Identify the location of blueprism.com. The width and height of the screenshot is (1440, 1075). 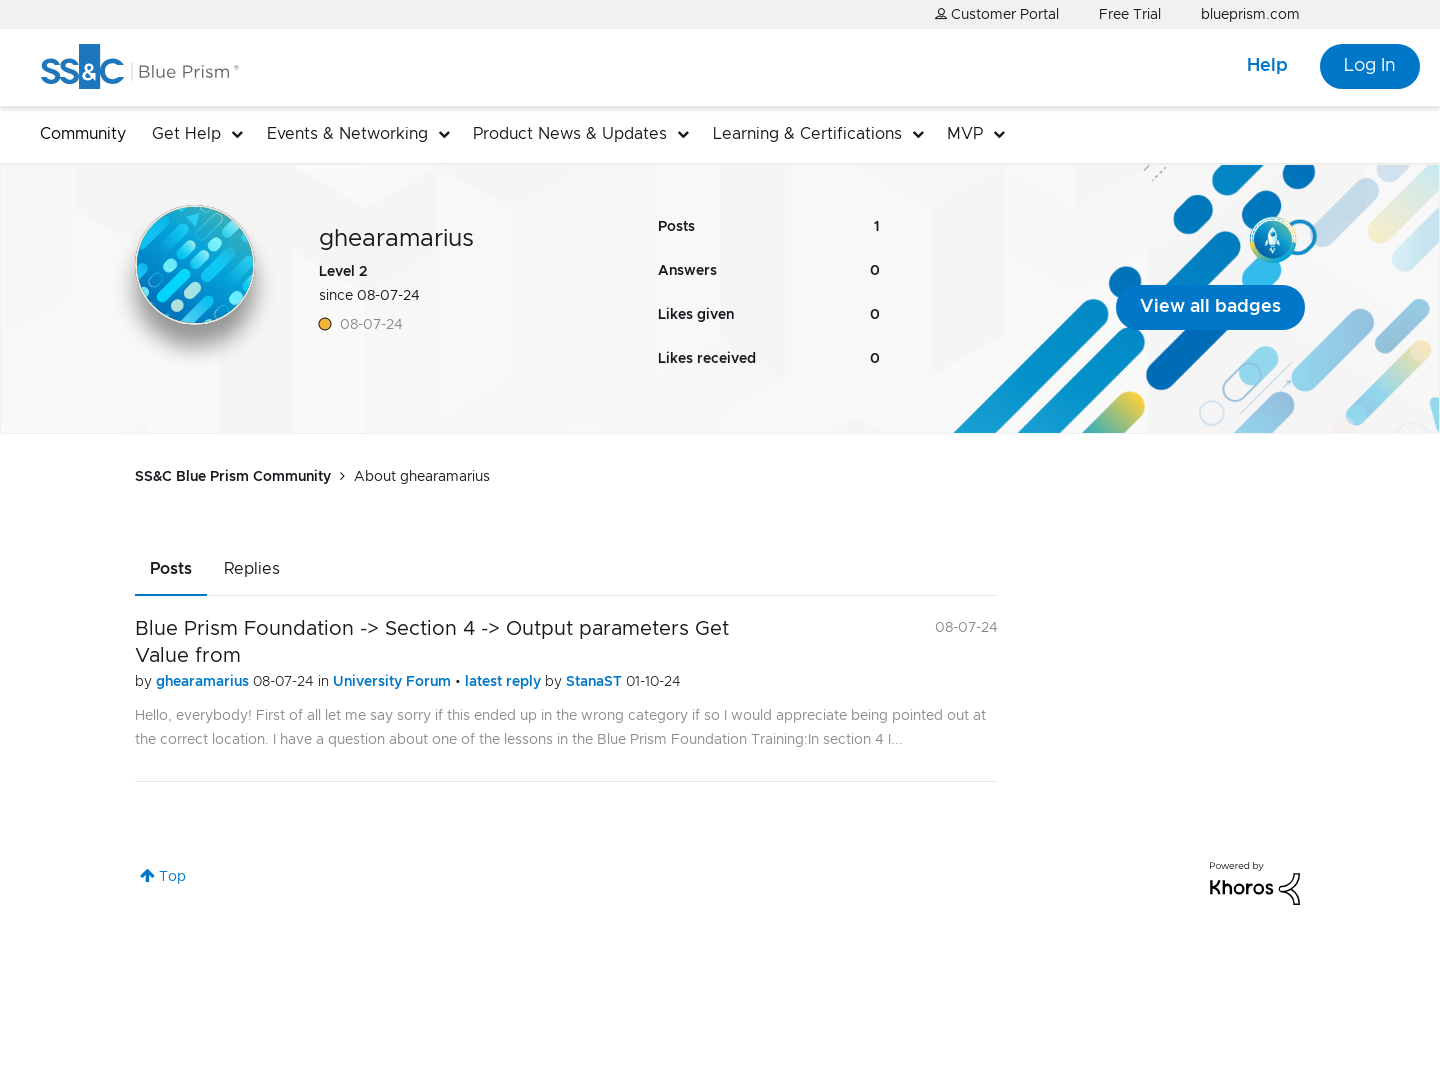
(1250, 15).